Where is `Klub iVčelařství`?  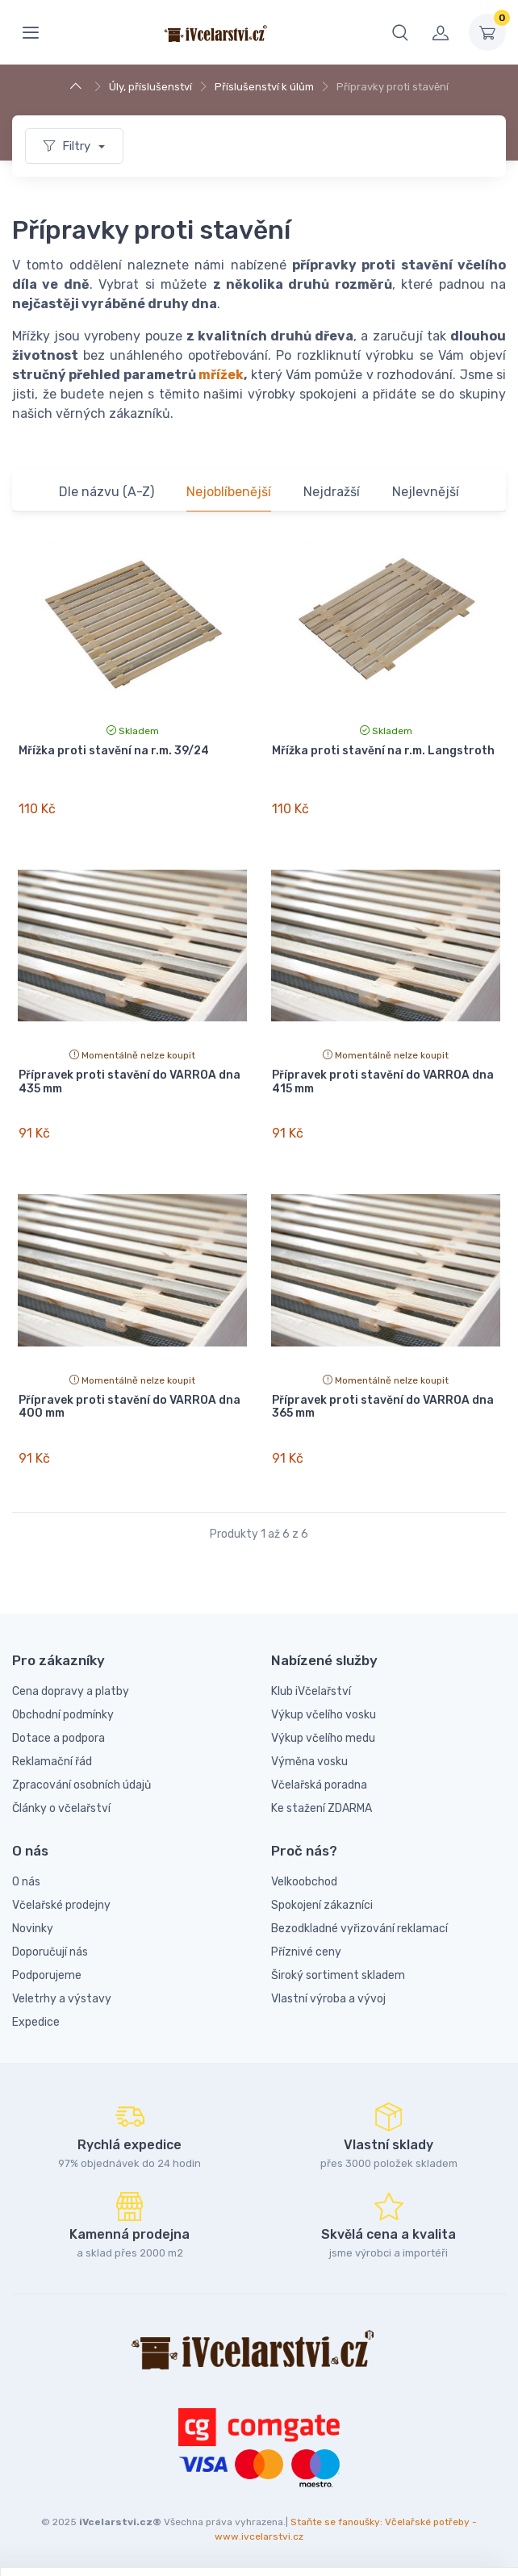
Klub iVčelařství is located at coordinates (311, 1691).